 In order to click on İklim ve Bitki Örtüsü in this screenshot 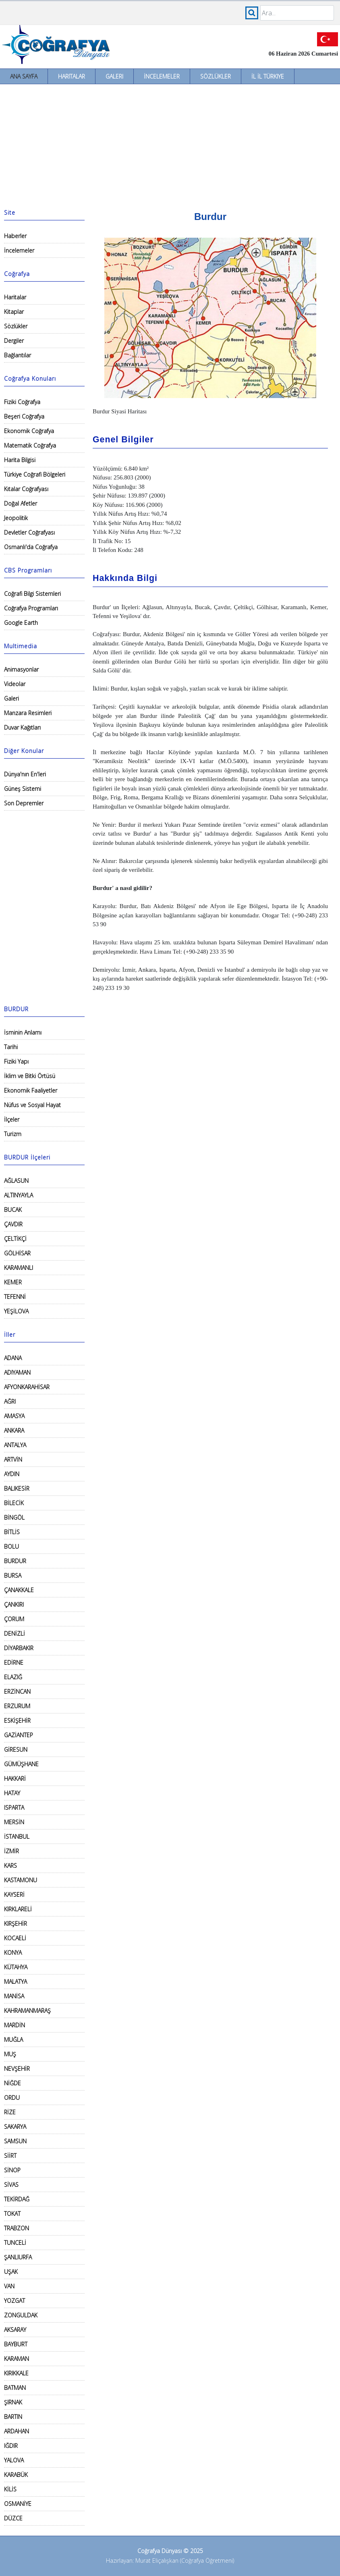, I will do `click(29, 1076)`.